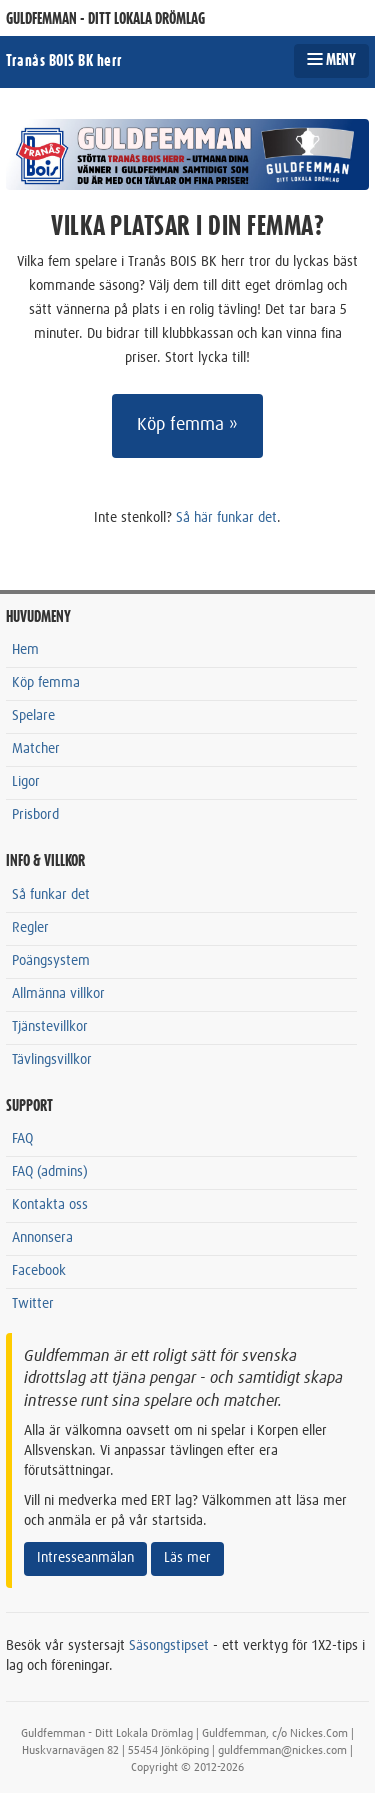 The width and height of the screenshot is (375, 1793). Describe the element at coordinates (35, 815) in the screenshot. I see `Prisbord` at that location.